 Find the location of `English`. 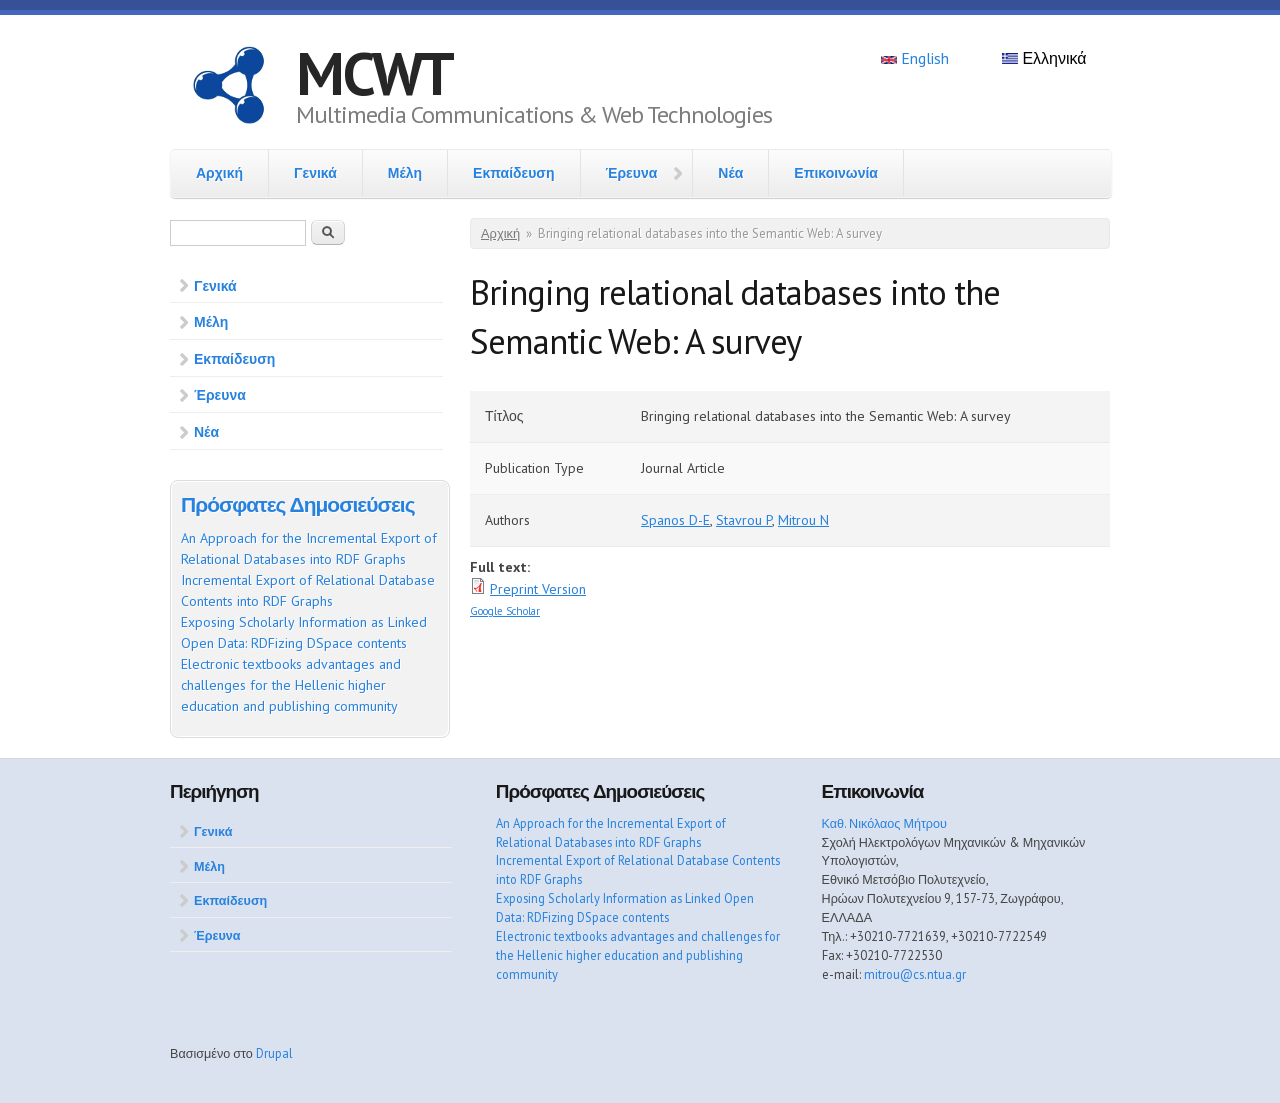

English is located at coordinates (915, 58).